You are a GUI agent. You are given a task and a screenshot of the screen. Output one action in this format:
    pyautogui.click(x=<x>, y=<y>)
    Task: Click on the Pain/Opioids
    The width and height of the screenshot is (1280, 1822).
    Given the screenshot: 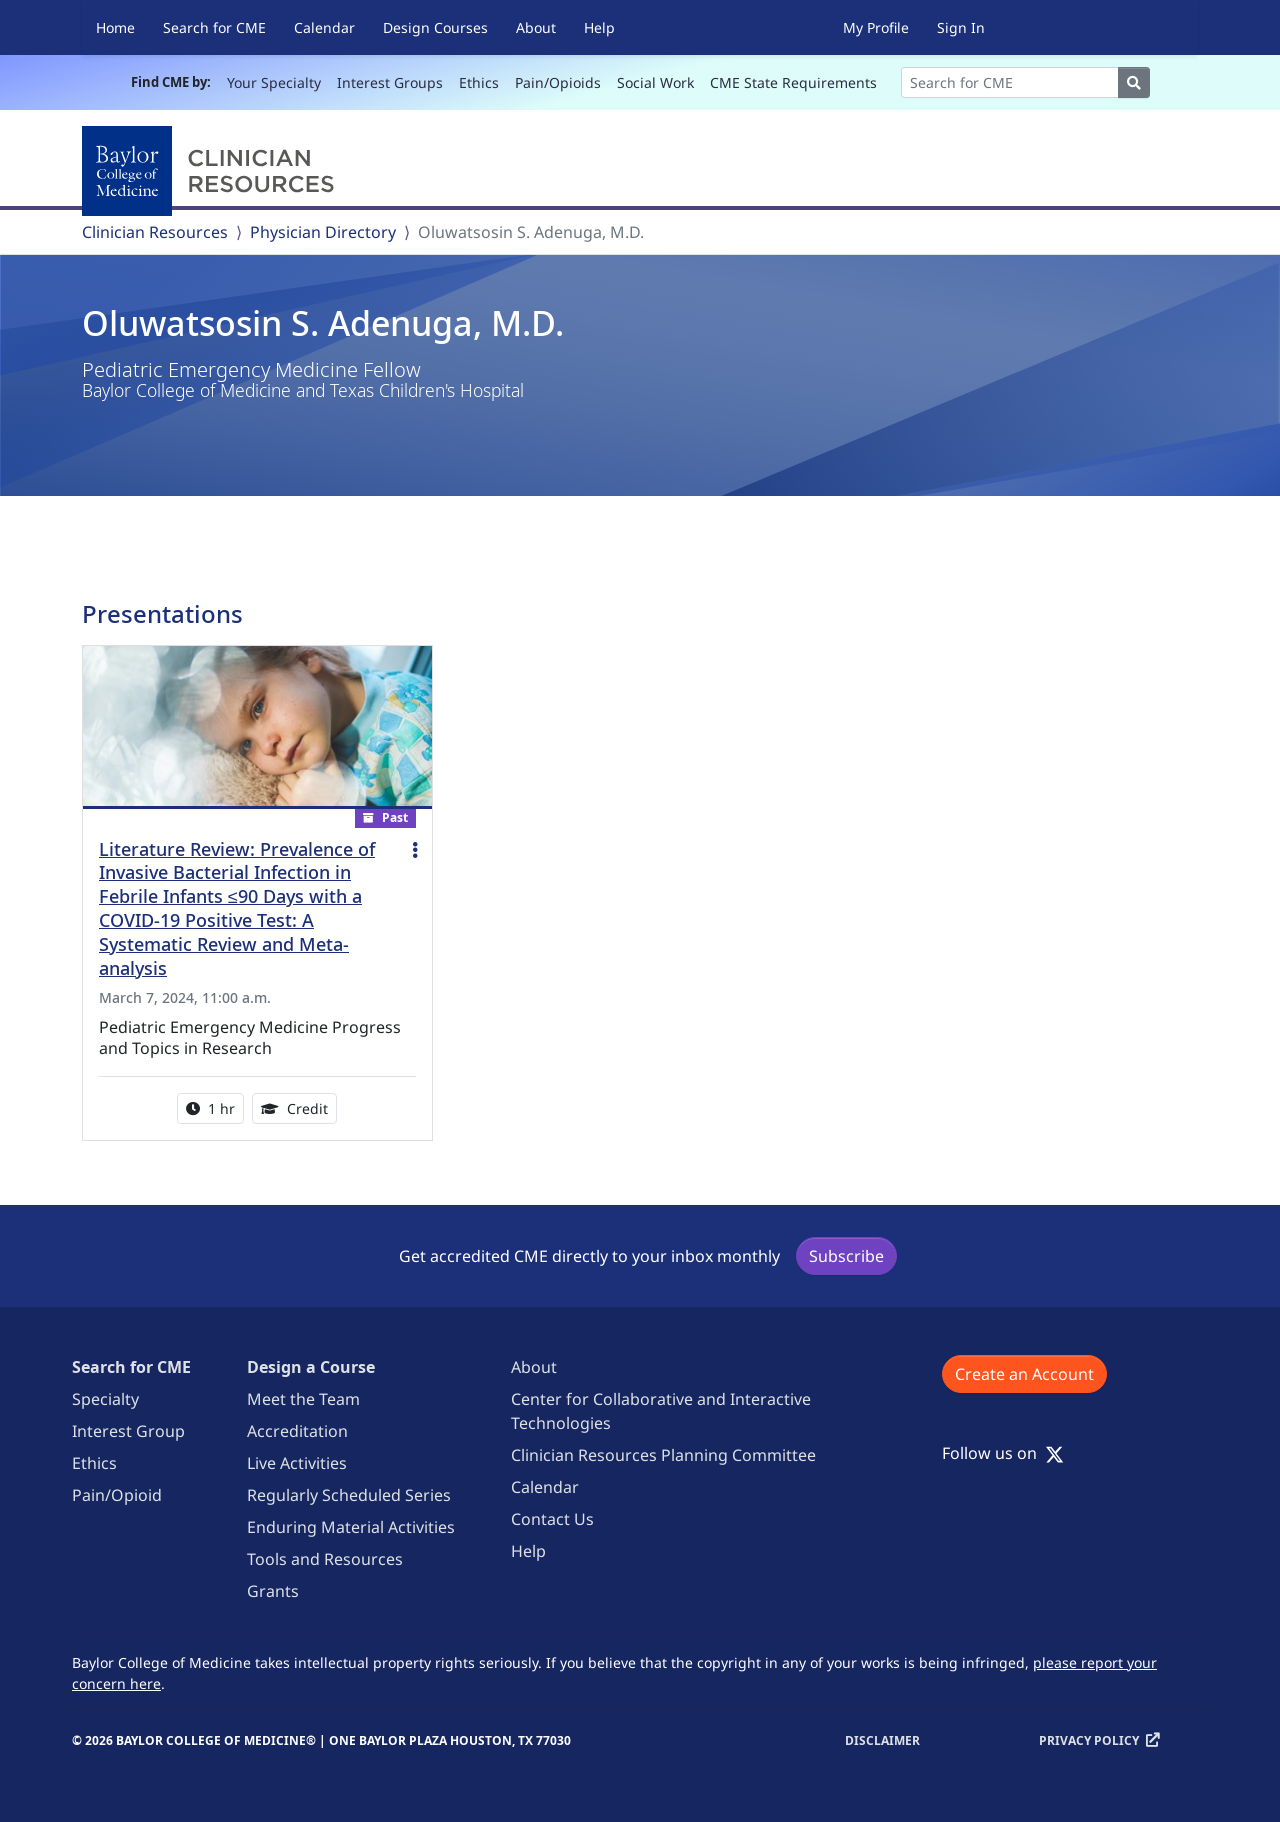 What is the action you would take?
    pyautogui.click(x=558, y=82)
    